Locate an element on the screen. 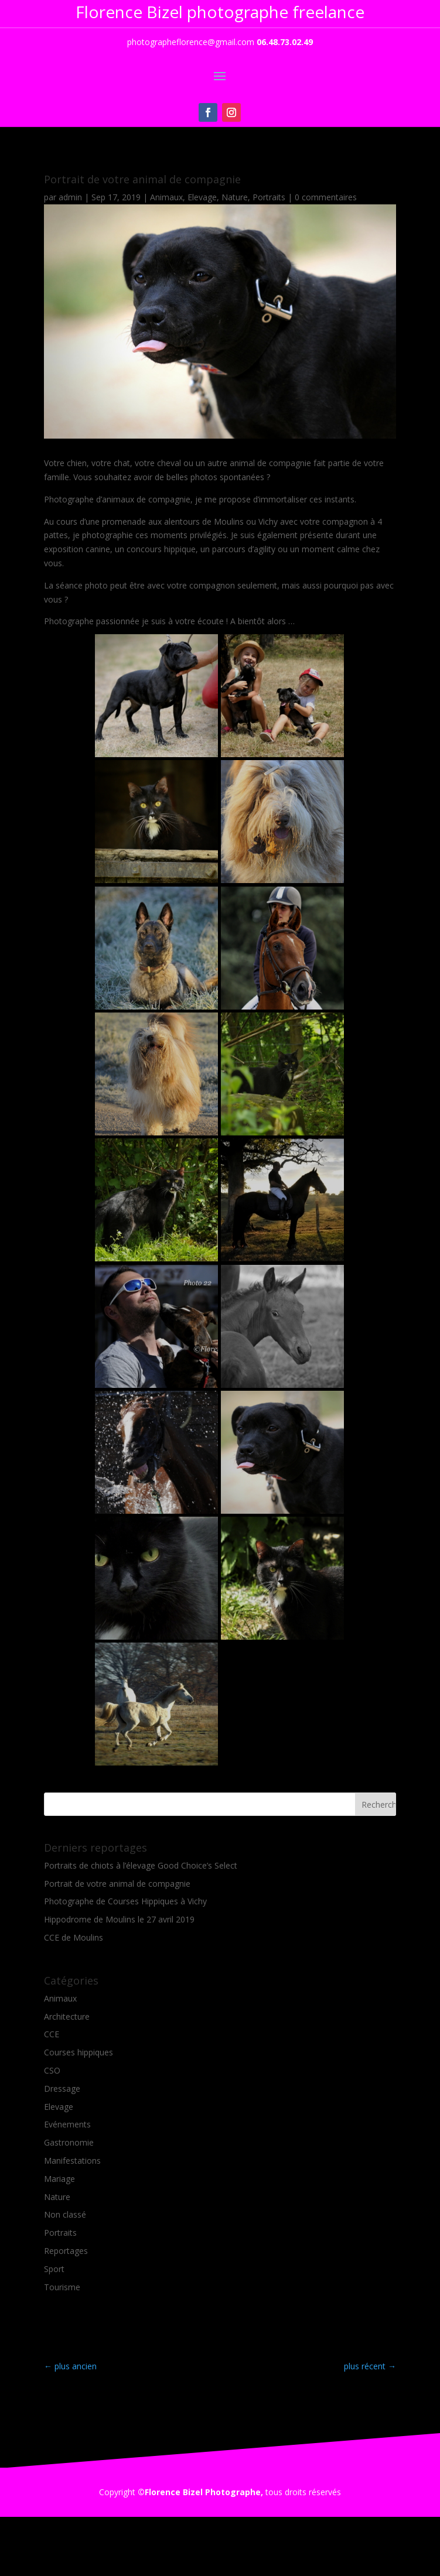 Image resolution: width=440 pixels, height=2576 pixels. Manifestations is located at coordinates (72, 2160).